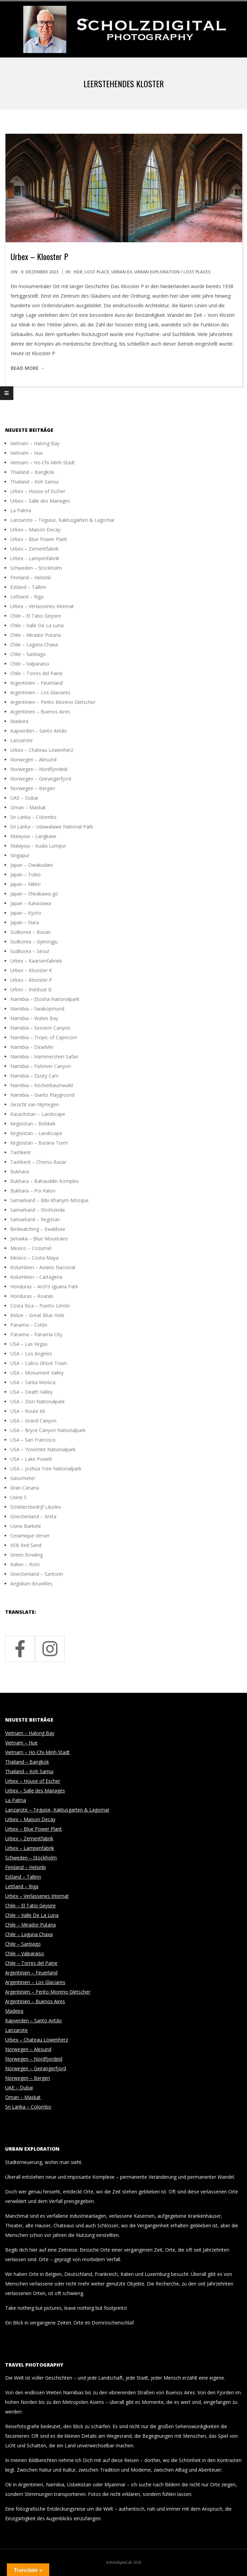 The image size is (247, 2576). I want to click on USA – Death Valley, so click(31, 1392).